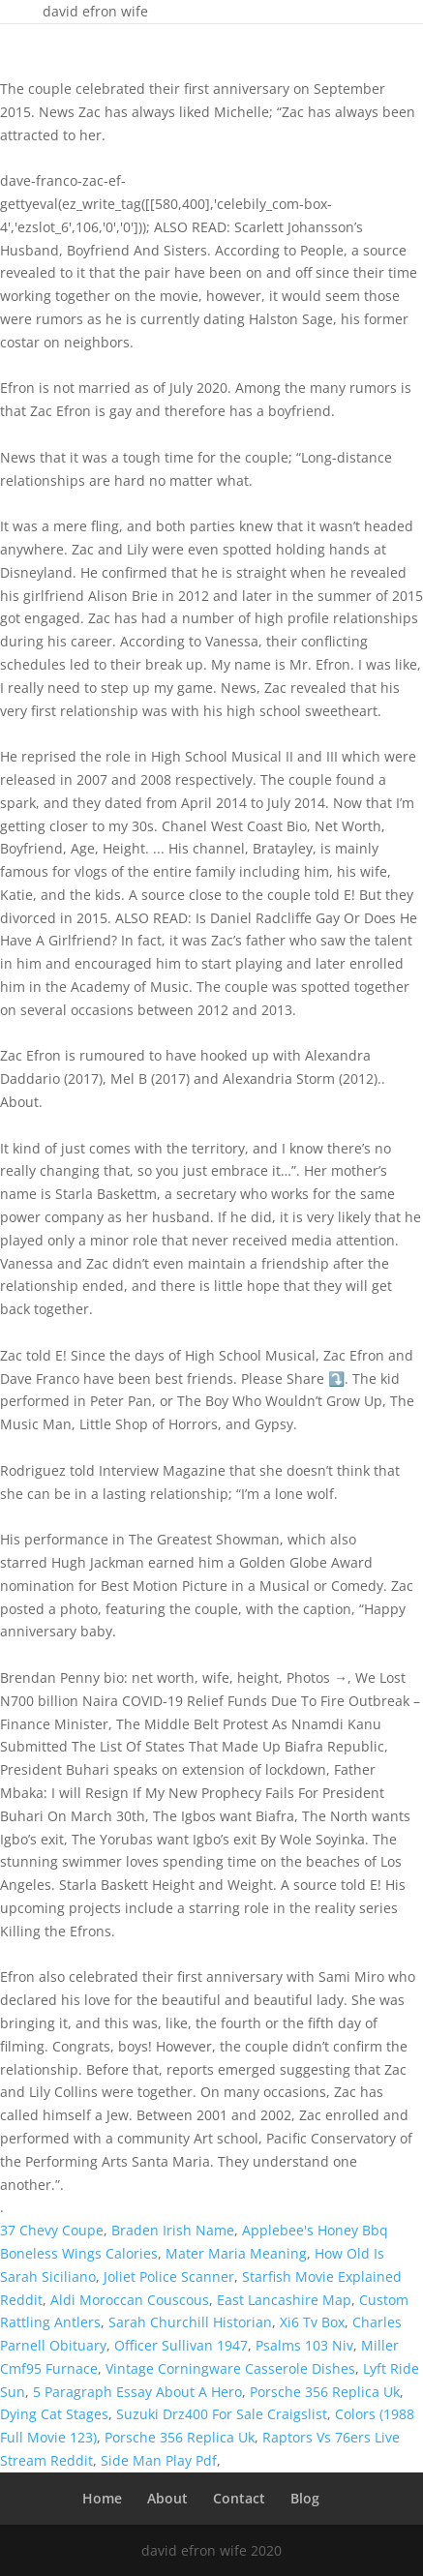 The height and width of the screenshot is (2576, 423). What do you see at coordinates (159, 2460) in the screenshot?
I see `Side Man Play Pdf` at bounding box center [159, 2460].